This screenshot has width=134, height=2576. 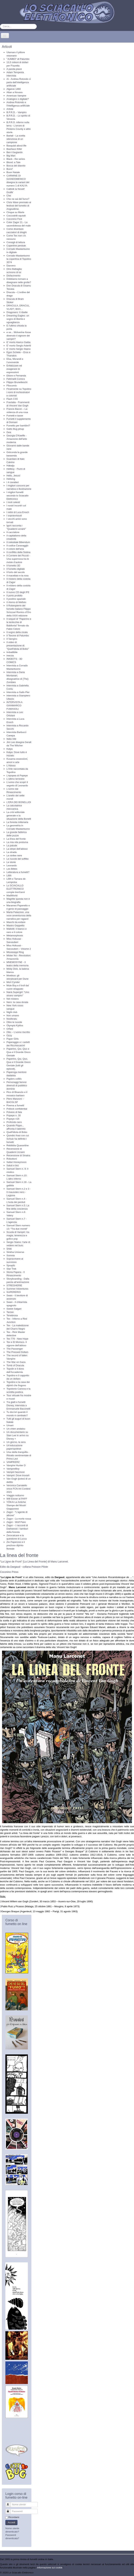 I want to click on Georgia O'Keeffe - Amazzone dell'arte moderna, so click(x=16, y=439).